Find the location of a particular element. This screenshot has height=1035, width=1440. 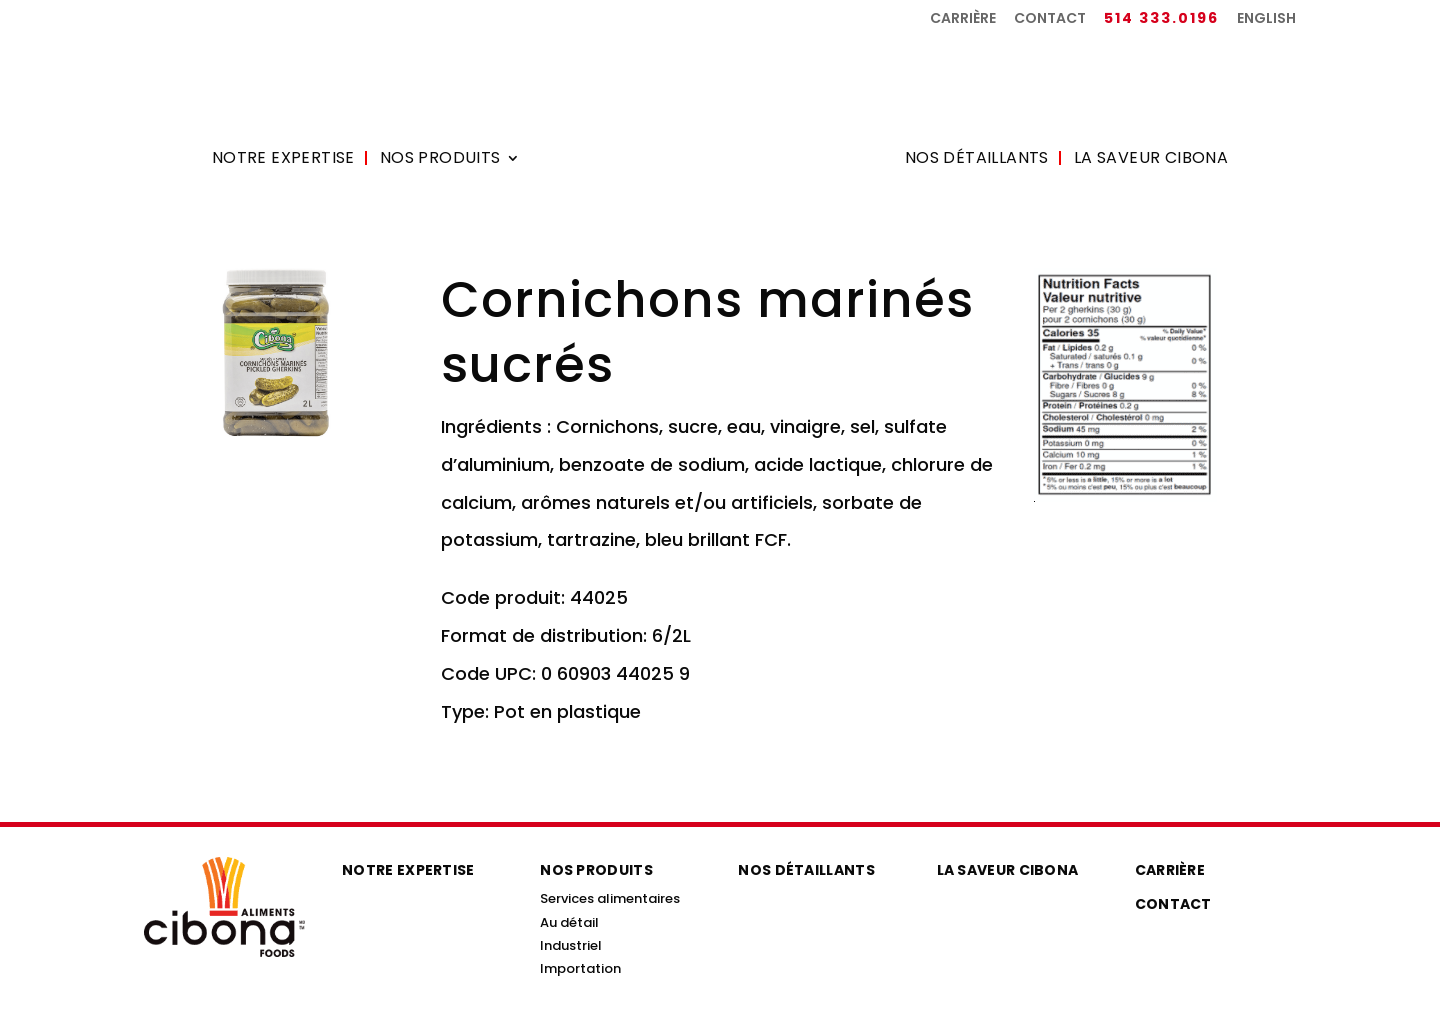

Notre expertise is located at coordinates (283, 160).